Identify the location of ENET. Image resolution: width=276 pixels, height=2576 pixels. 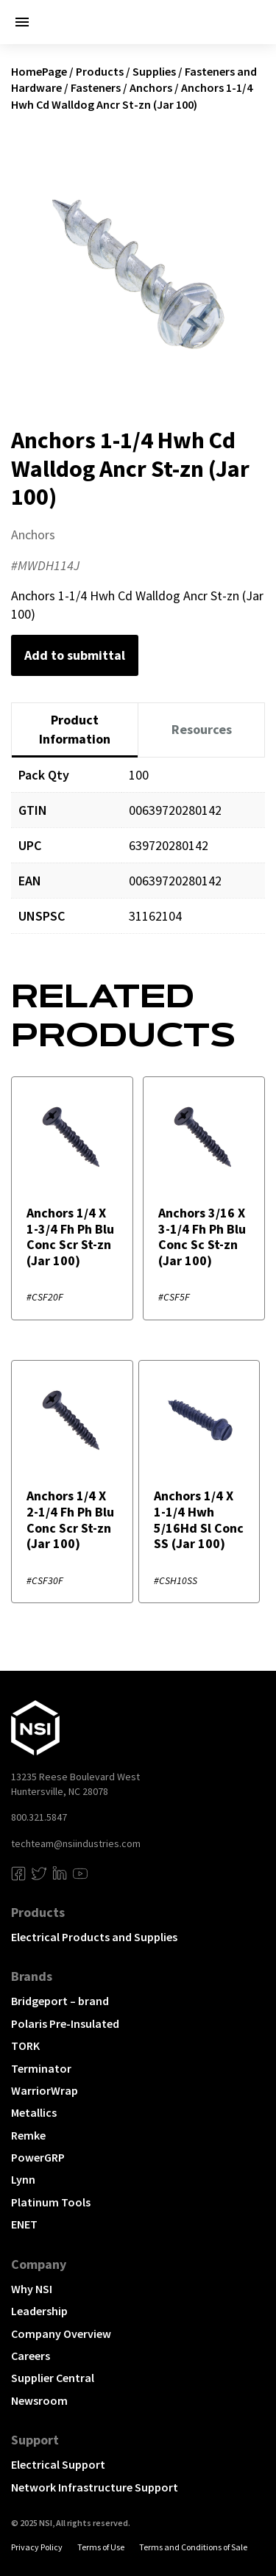
(24, 2224).